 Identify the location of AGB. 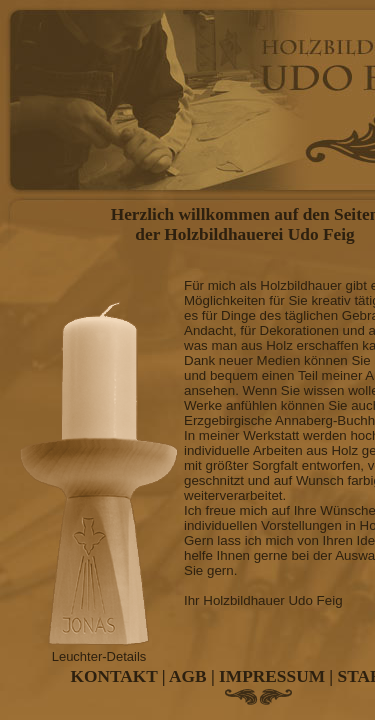
(188, 676).